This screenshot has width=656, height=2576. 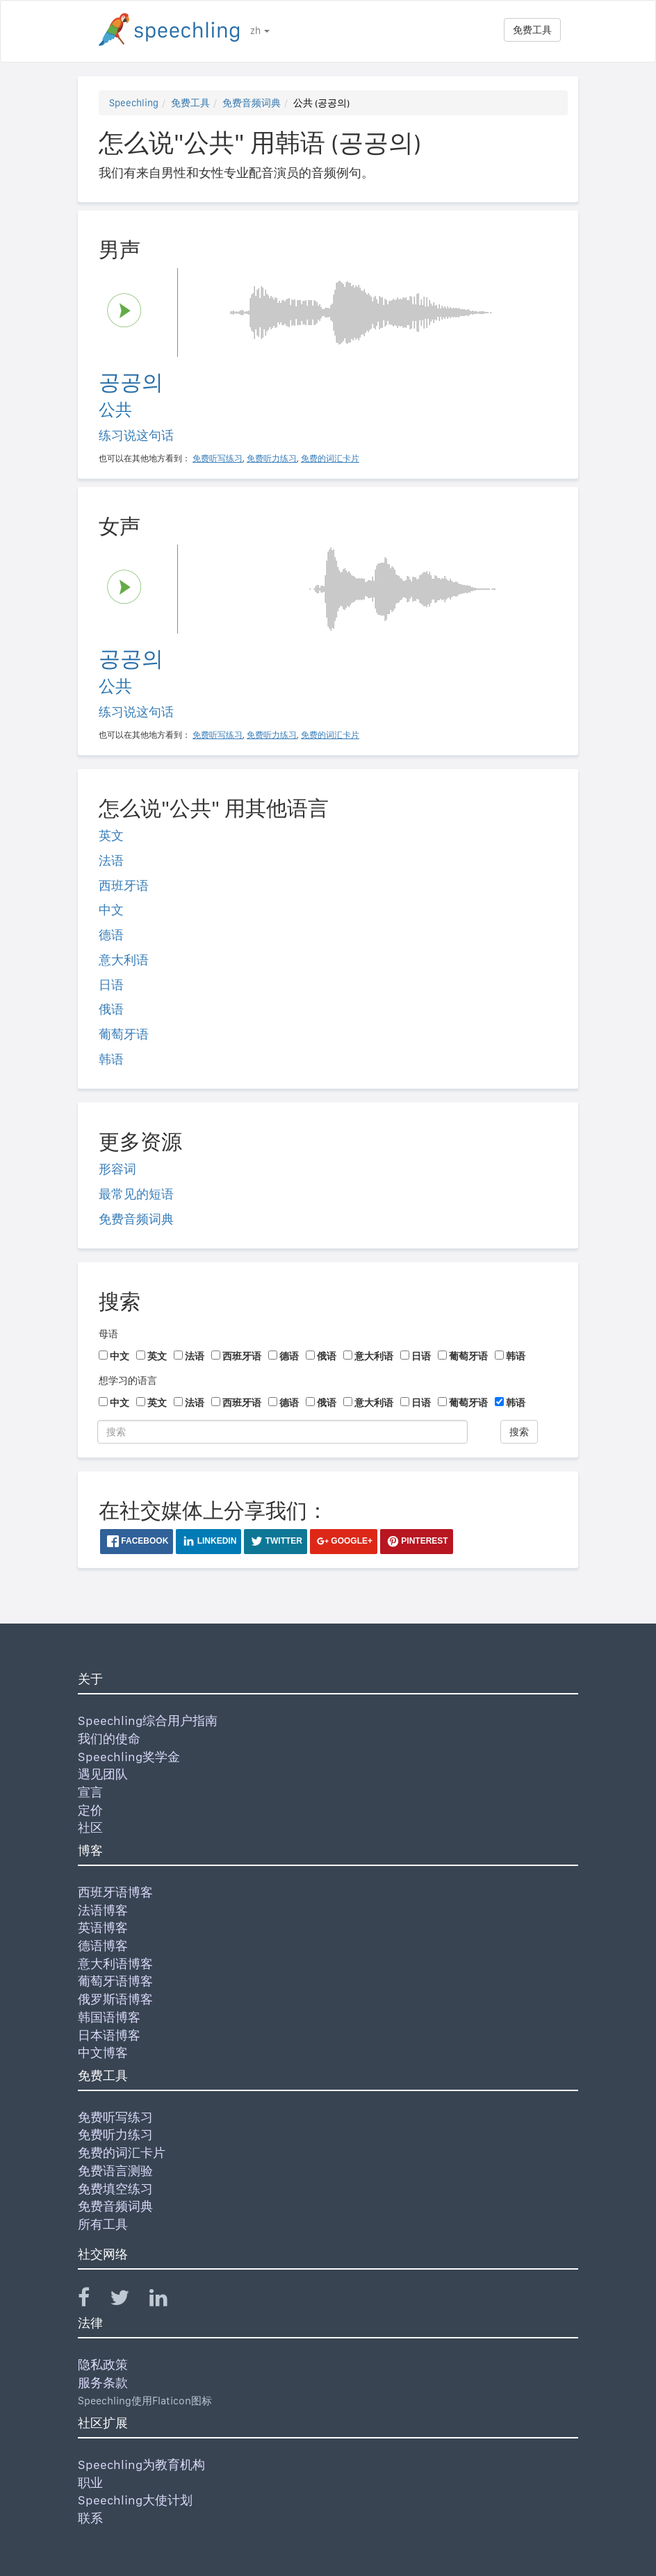 What do you see at coordinates (103, 2382) in the screenshot?
I see `服务条款` at bounding box center [103, 2382].